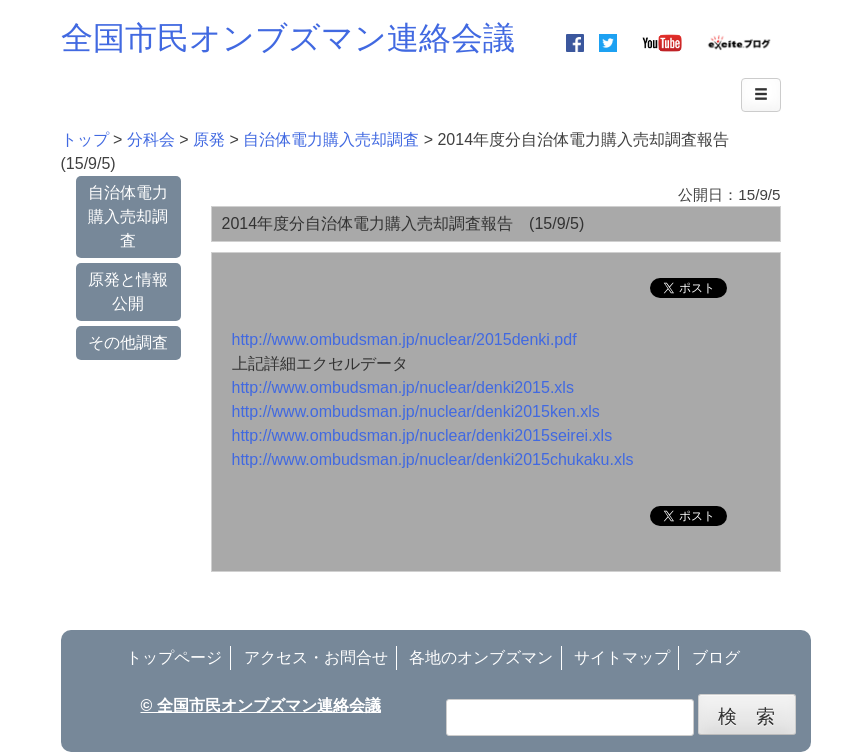  What do you see at coordinates (481, 657) in the screenshot?
I see `各地のオンブズマン` at bounding box center [481, 657].